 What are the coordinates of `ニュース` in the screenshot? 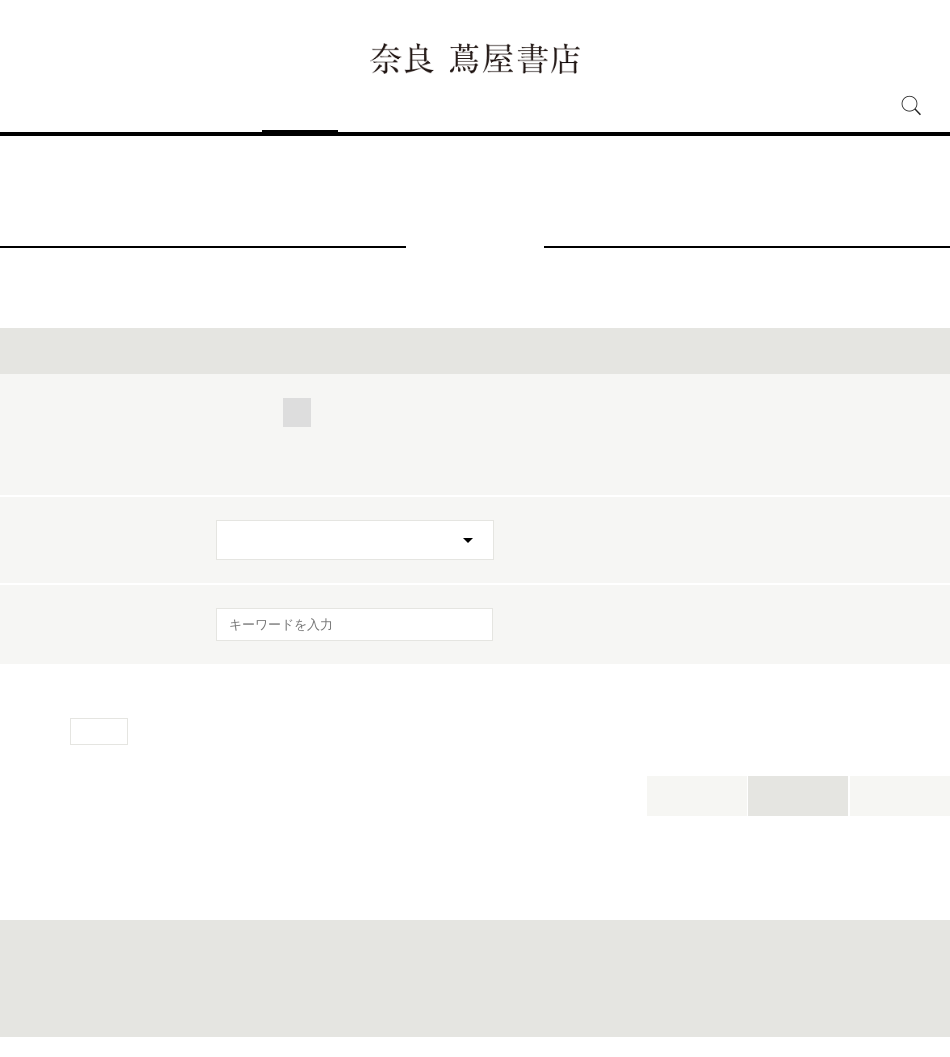 It's located at (376, 106).